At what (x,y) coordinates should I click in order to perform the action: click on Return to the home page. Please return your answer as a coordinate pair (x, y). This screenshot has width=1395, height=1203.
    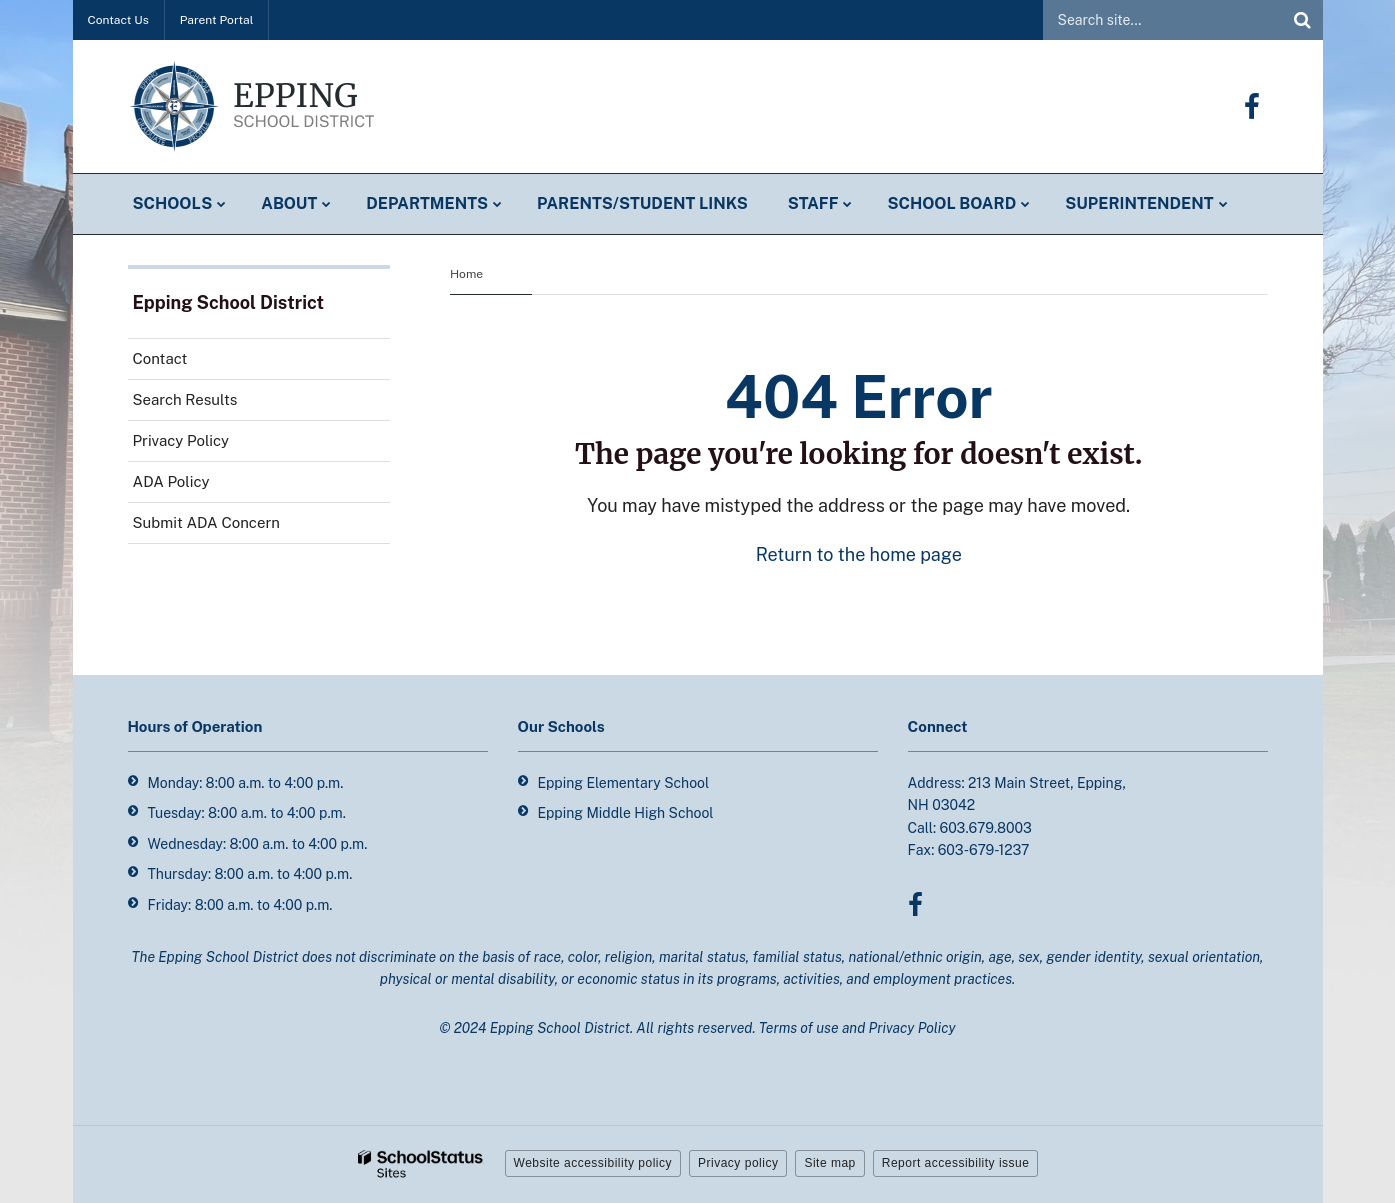
    Looking at the image, I should click on (859, 554).